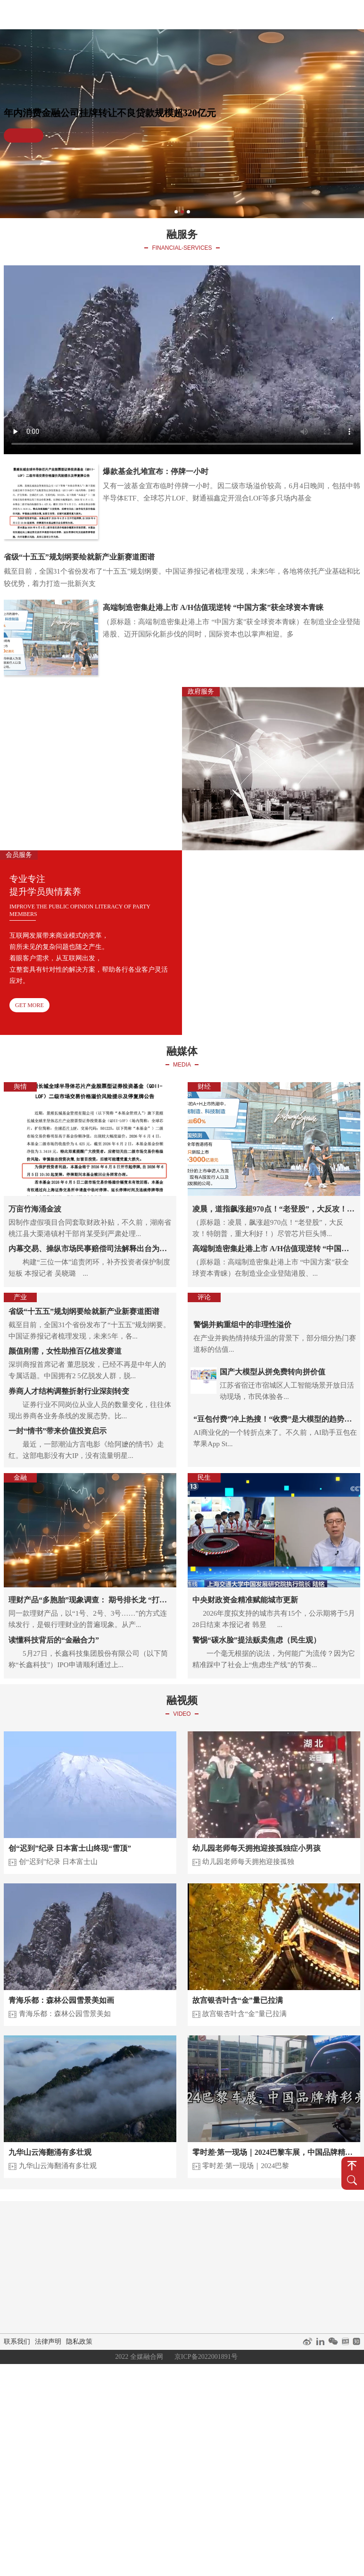 The image size is (364, 2576). Describe the element at coordinates (206, 2356) in the screenshot. I see `京ICP备2022001891号` at that location.